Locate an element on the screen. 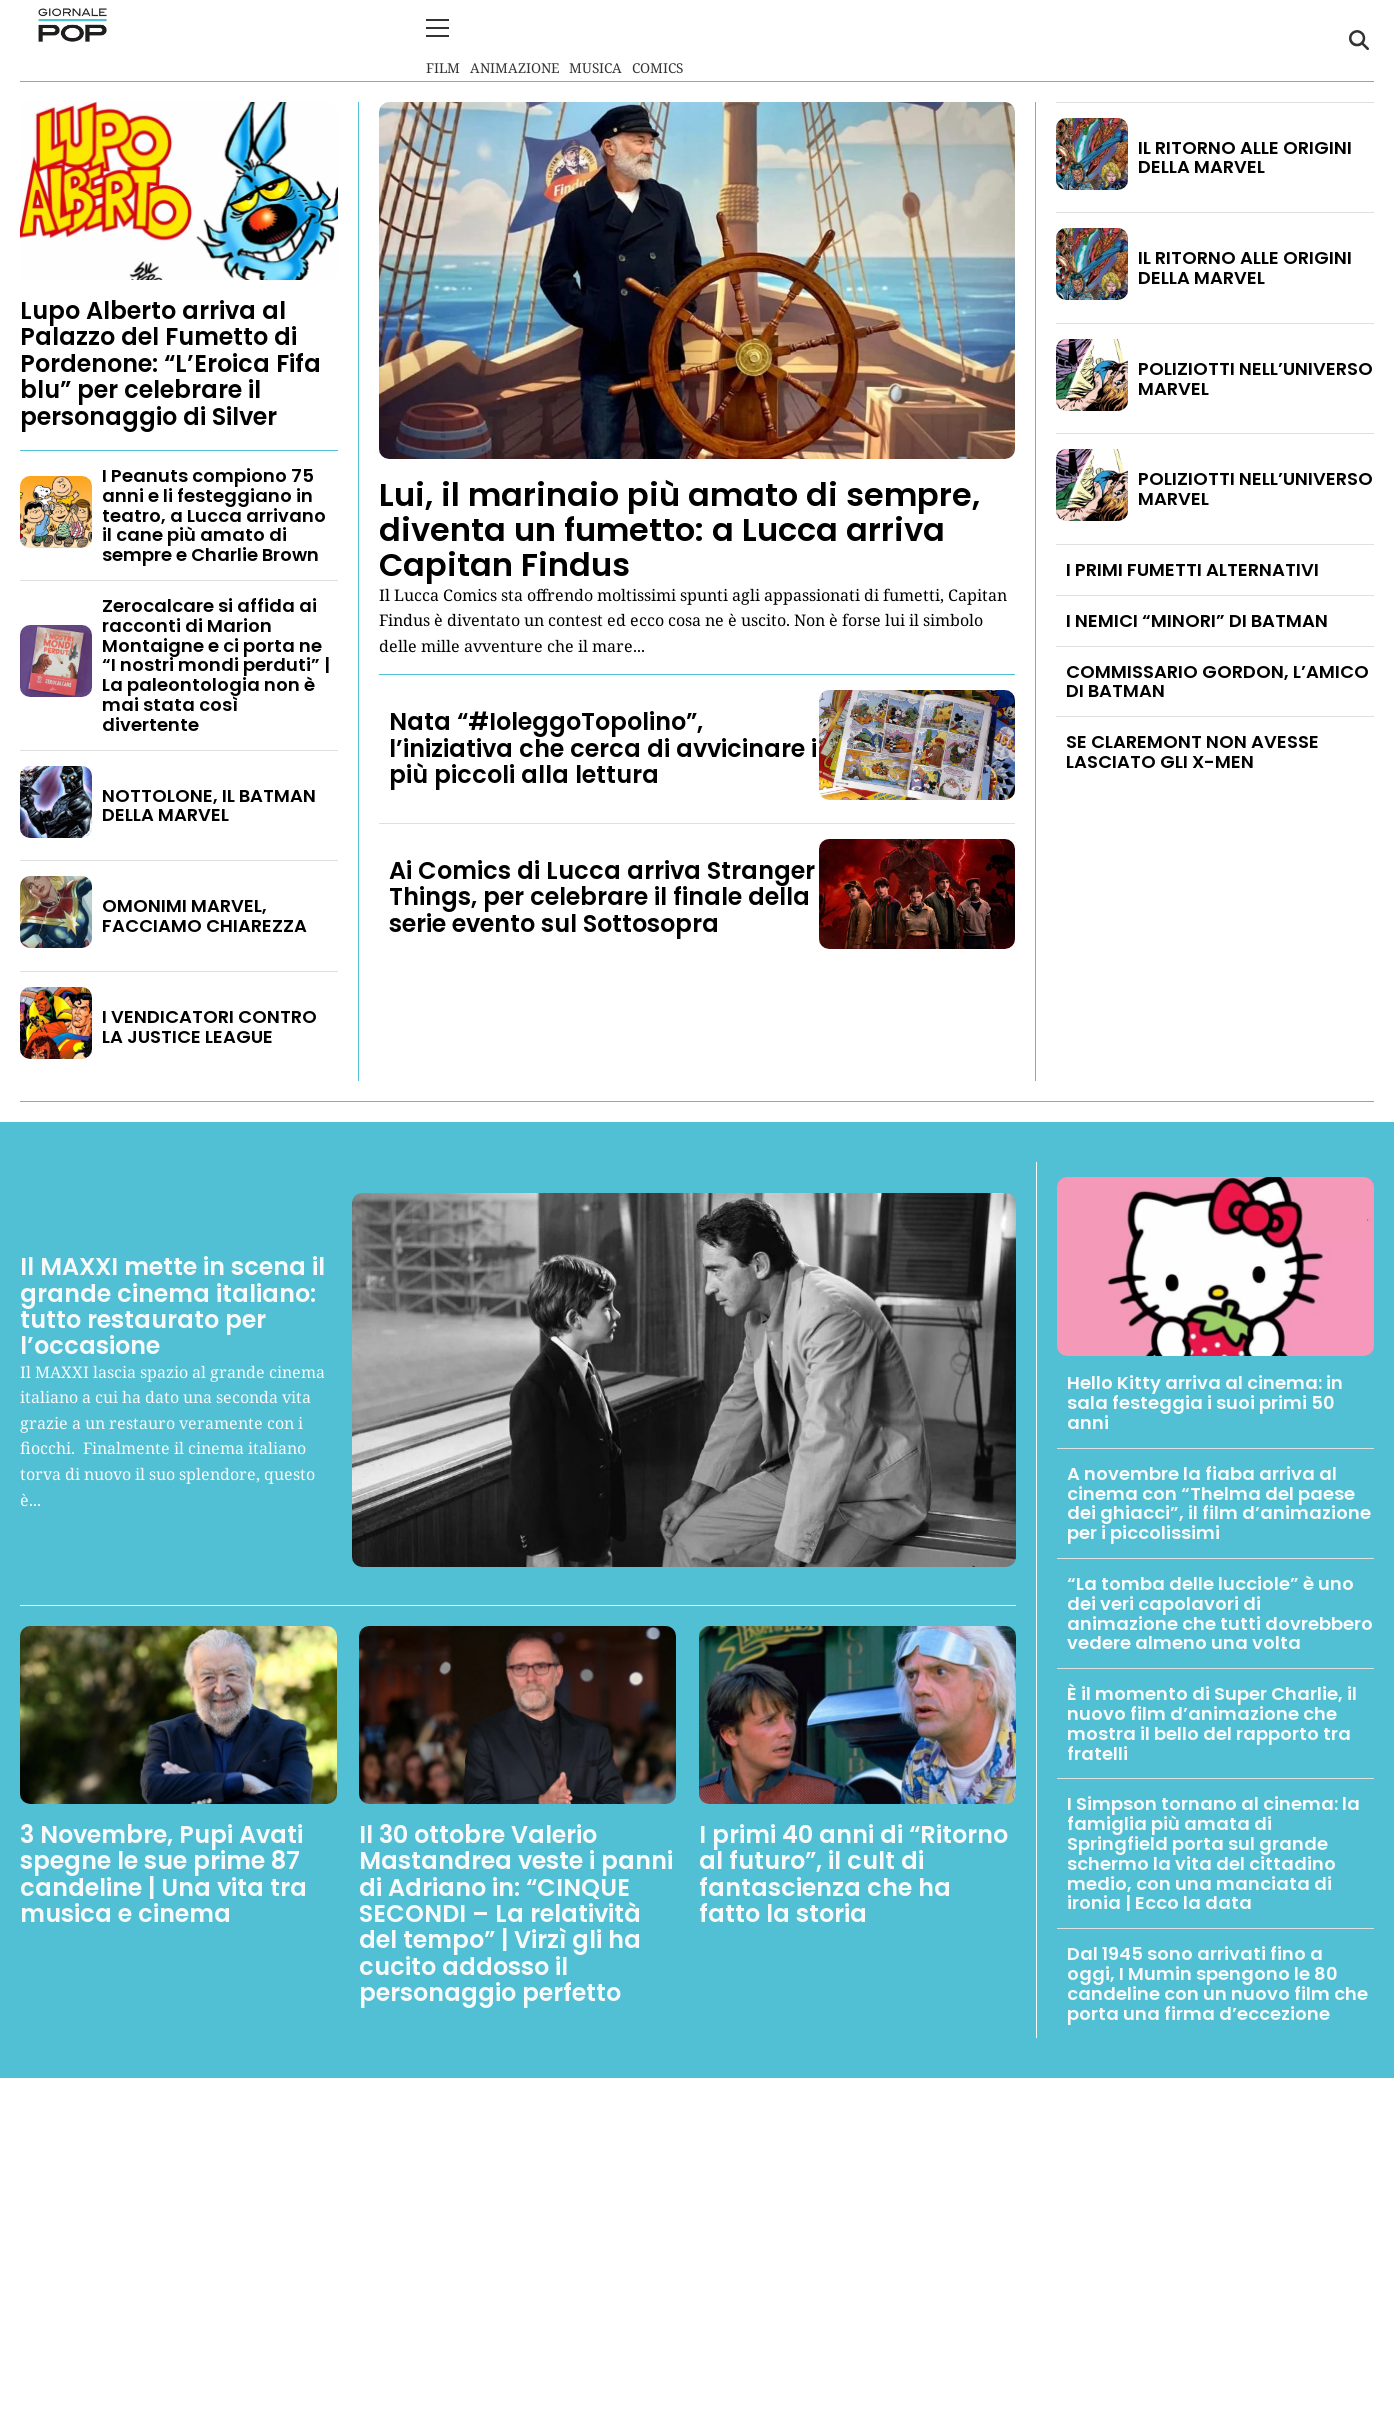  Il MAXXI mette in scena il grande cinema italiano: tutto restaurato per l’occasione is located at coordinates (172, 1305).